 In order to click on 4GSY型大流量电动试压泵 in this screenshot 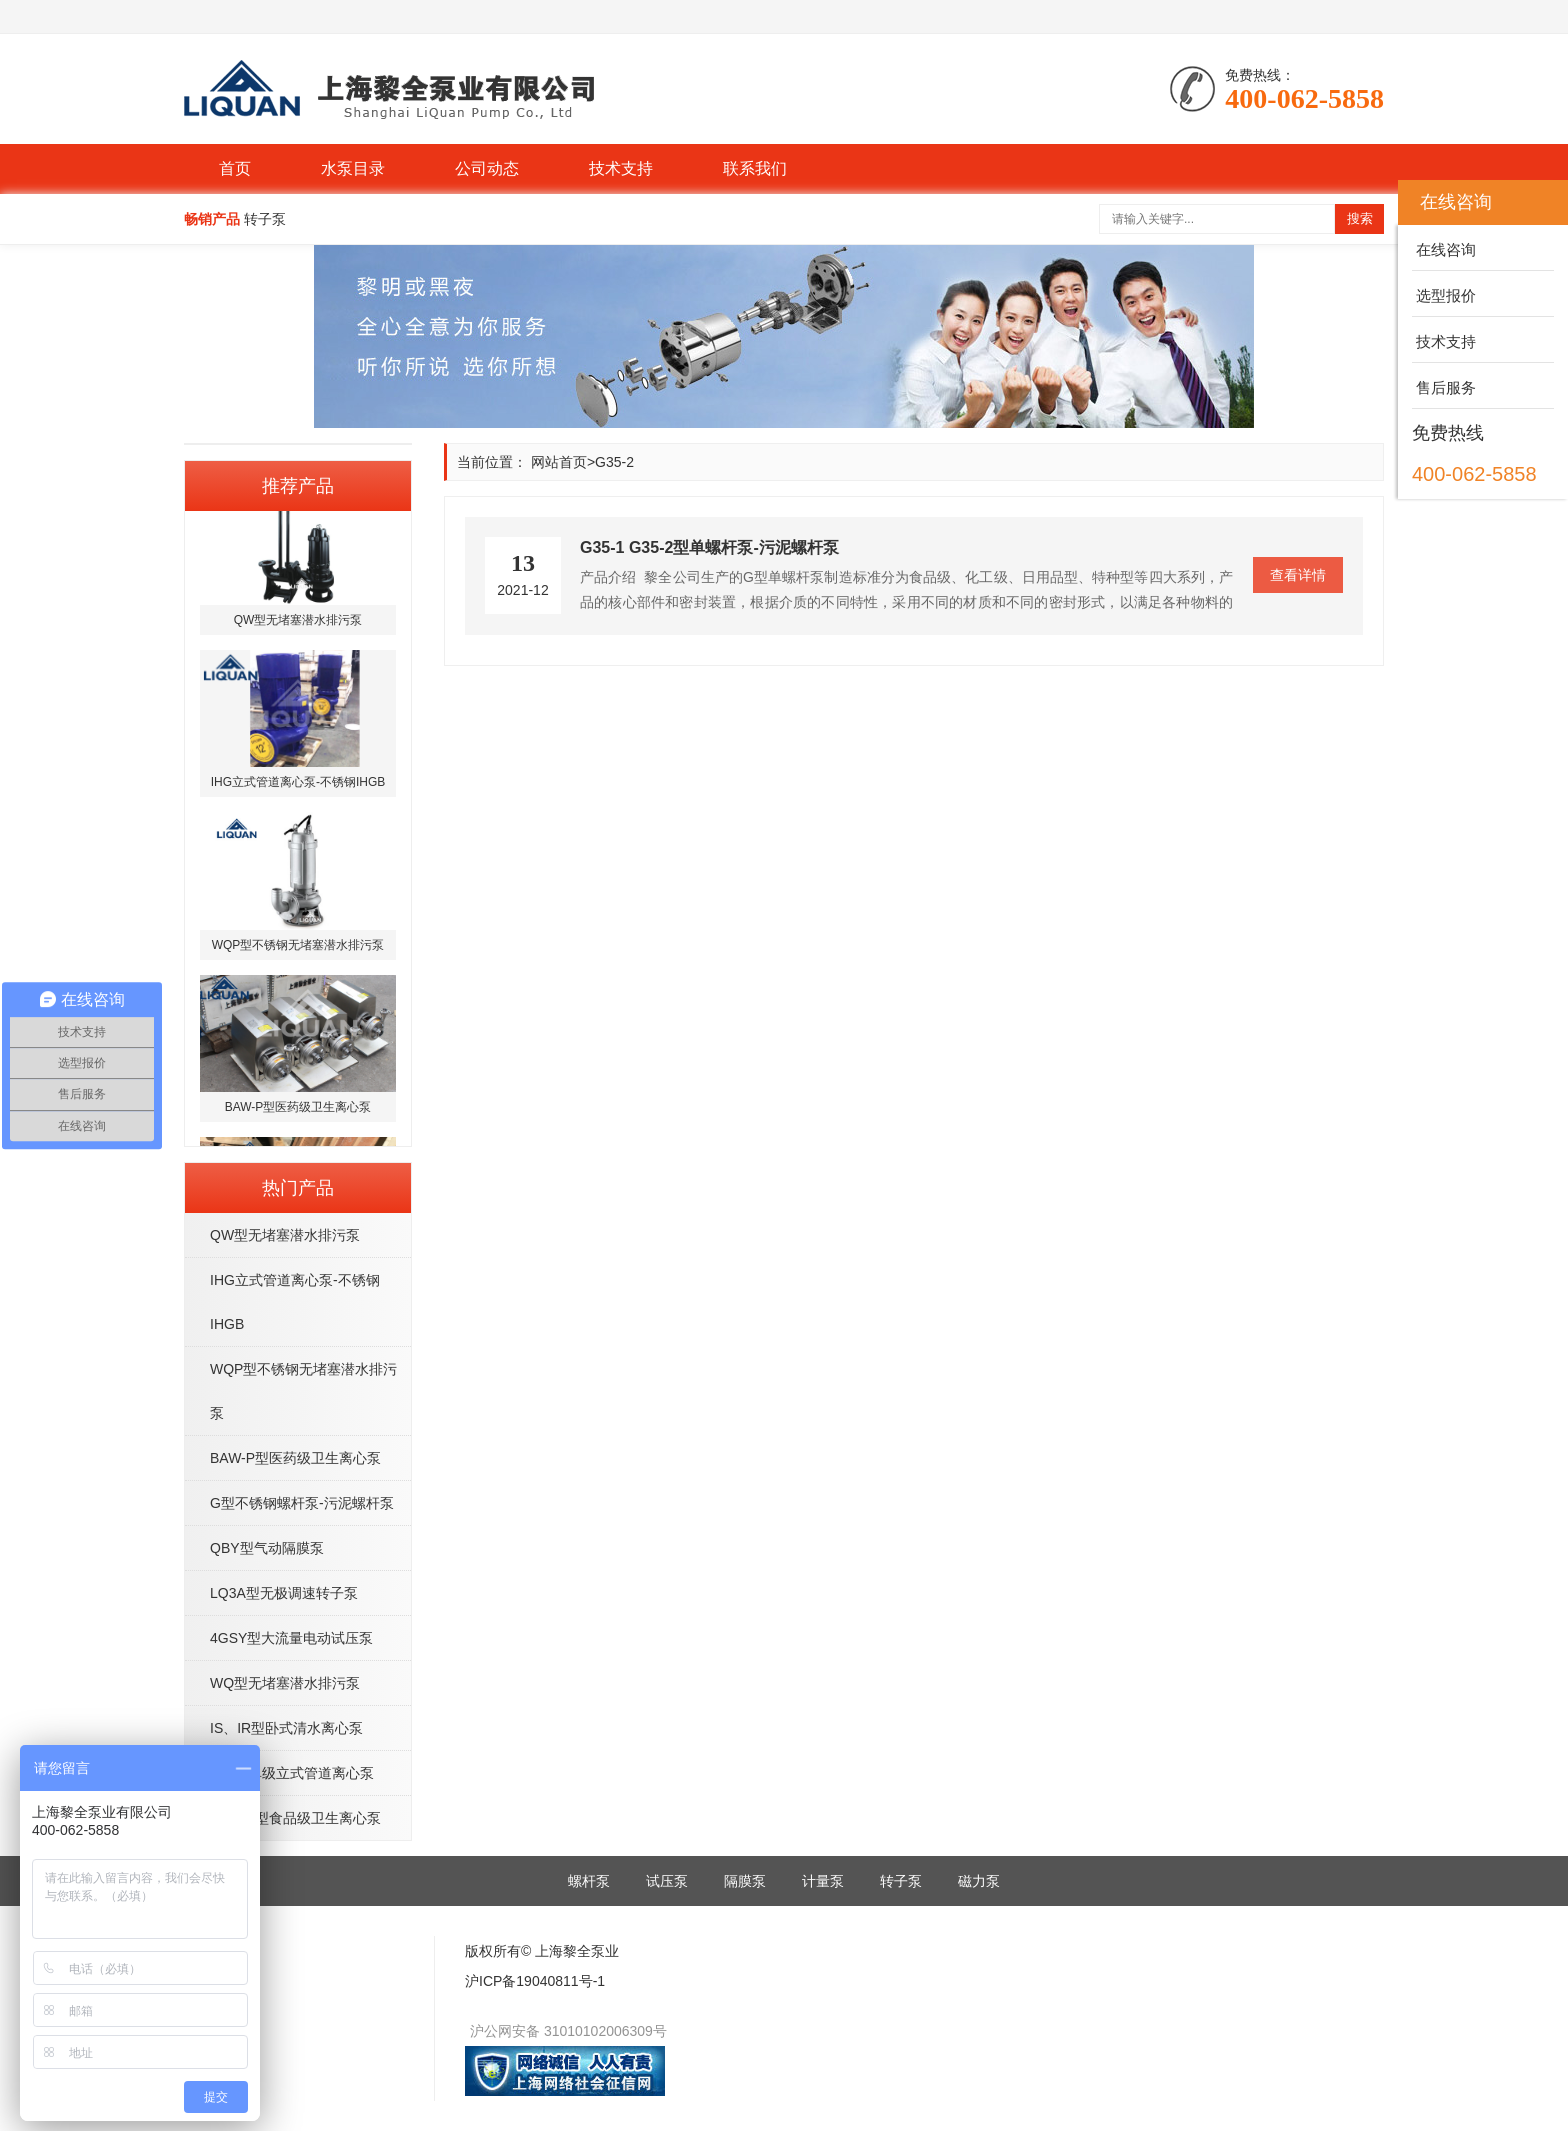, I will do `click(291, 1638)`.